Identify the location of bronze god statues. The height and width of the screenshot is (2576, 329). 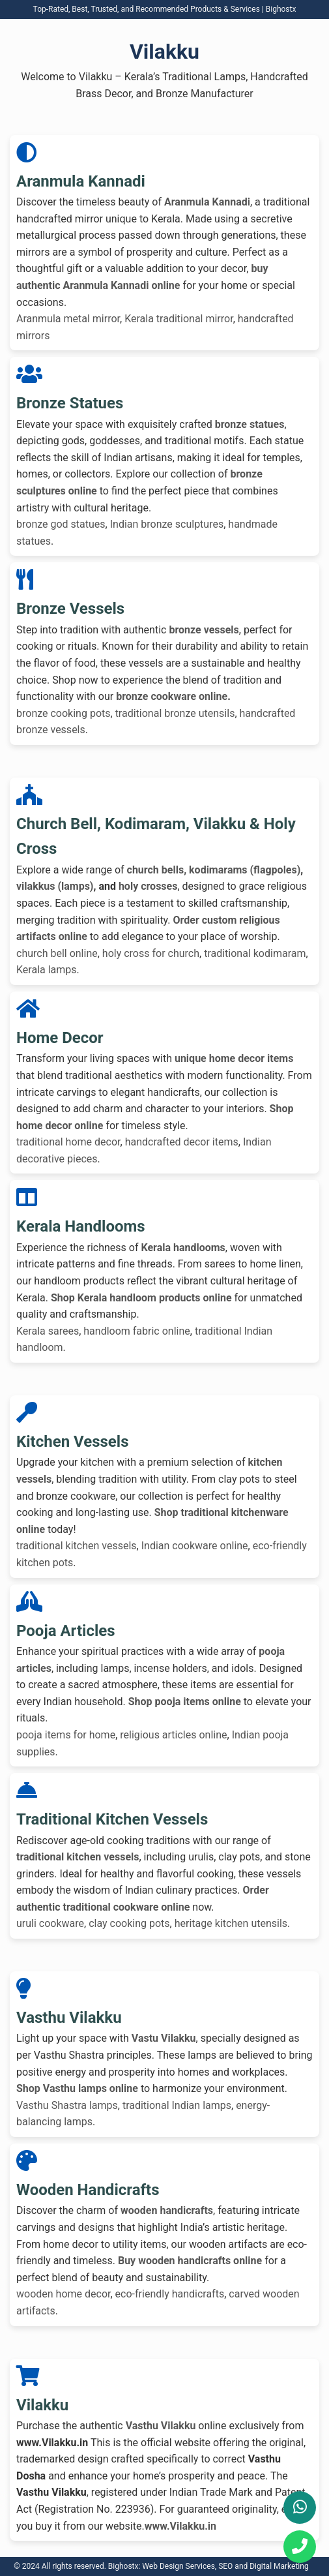
(61, 524).